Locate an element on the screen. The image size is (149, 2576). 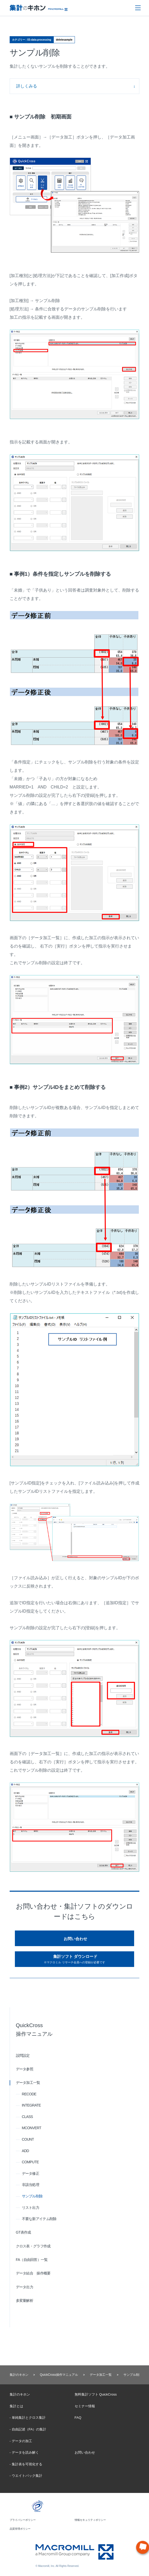
ADD is located at coordinates (25, 2151).